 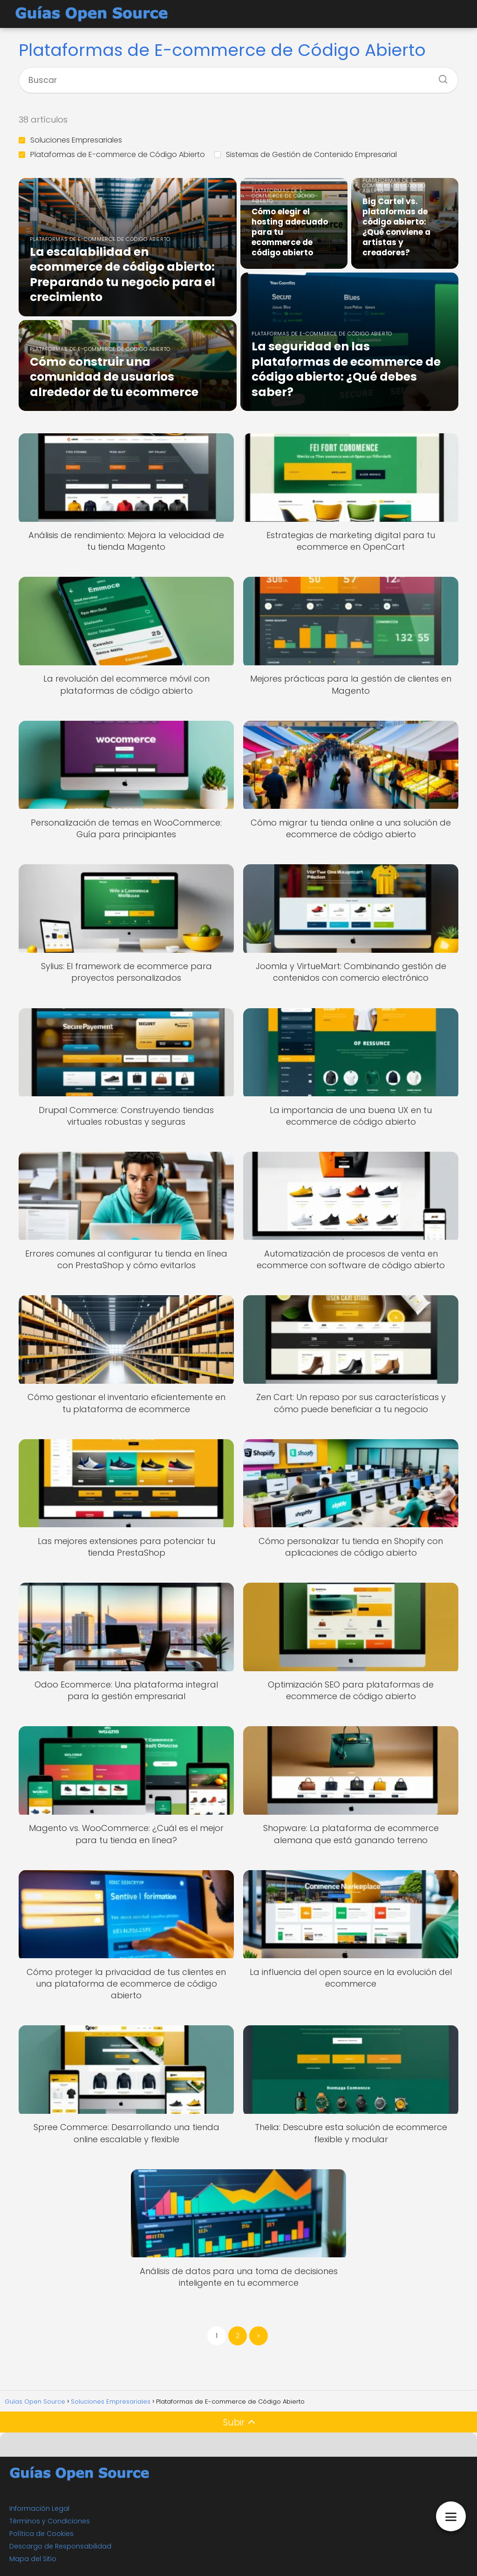 I want to click on Soluciones Empresariales, so click(x=70, y=140).